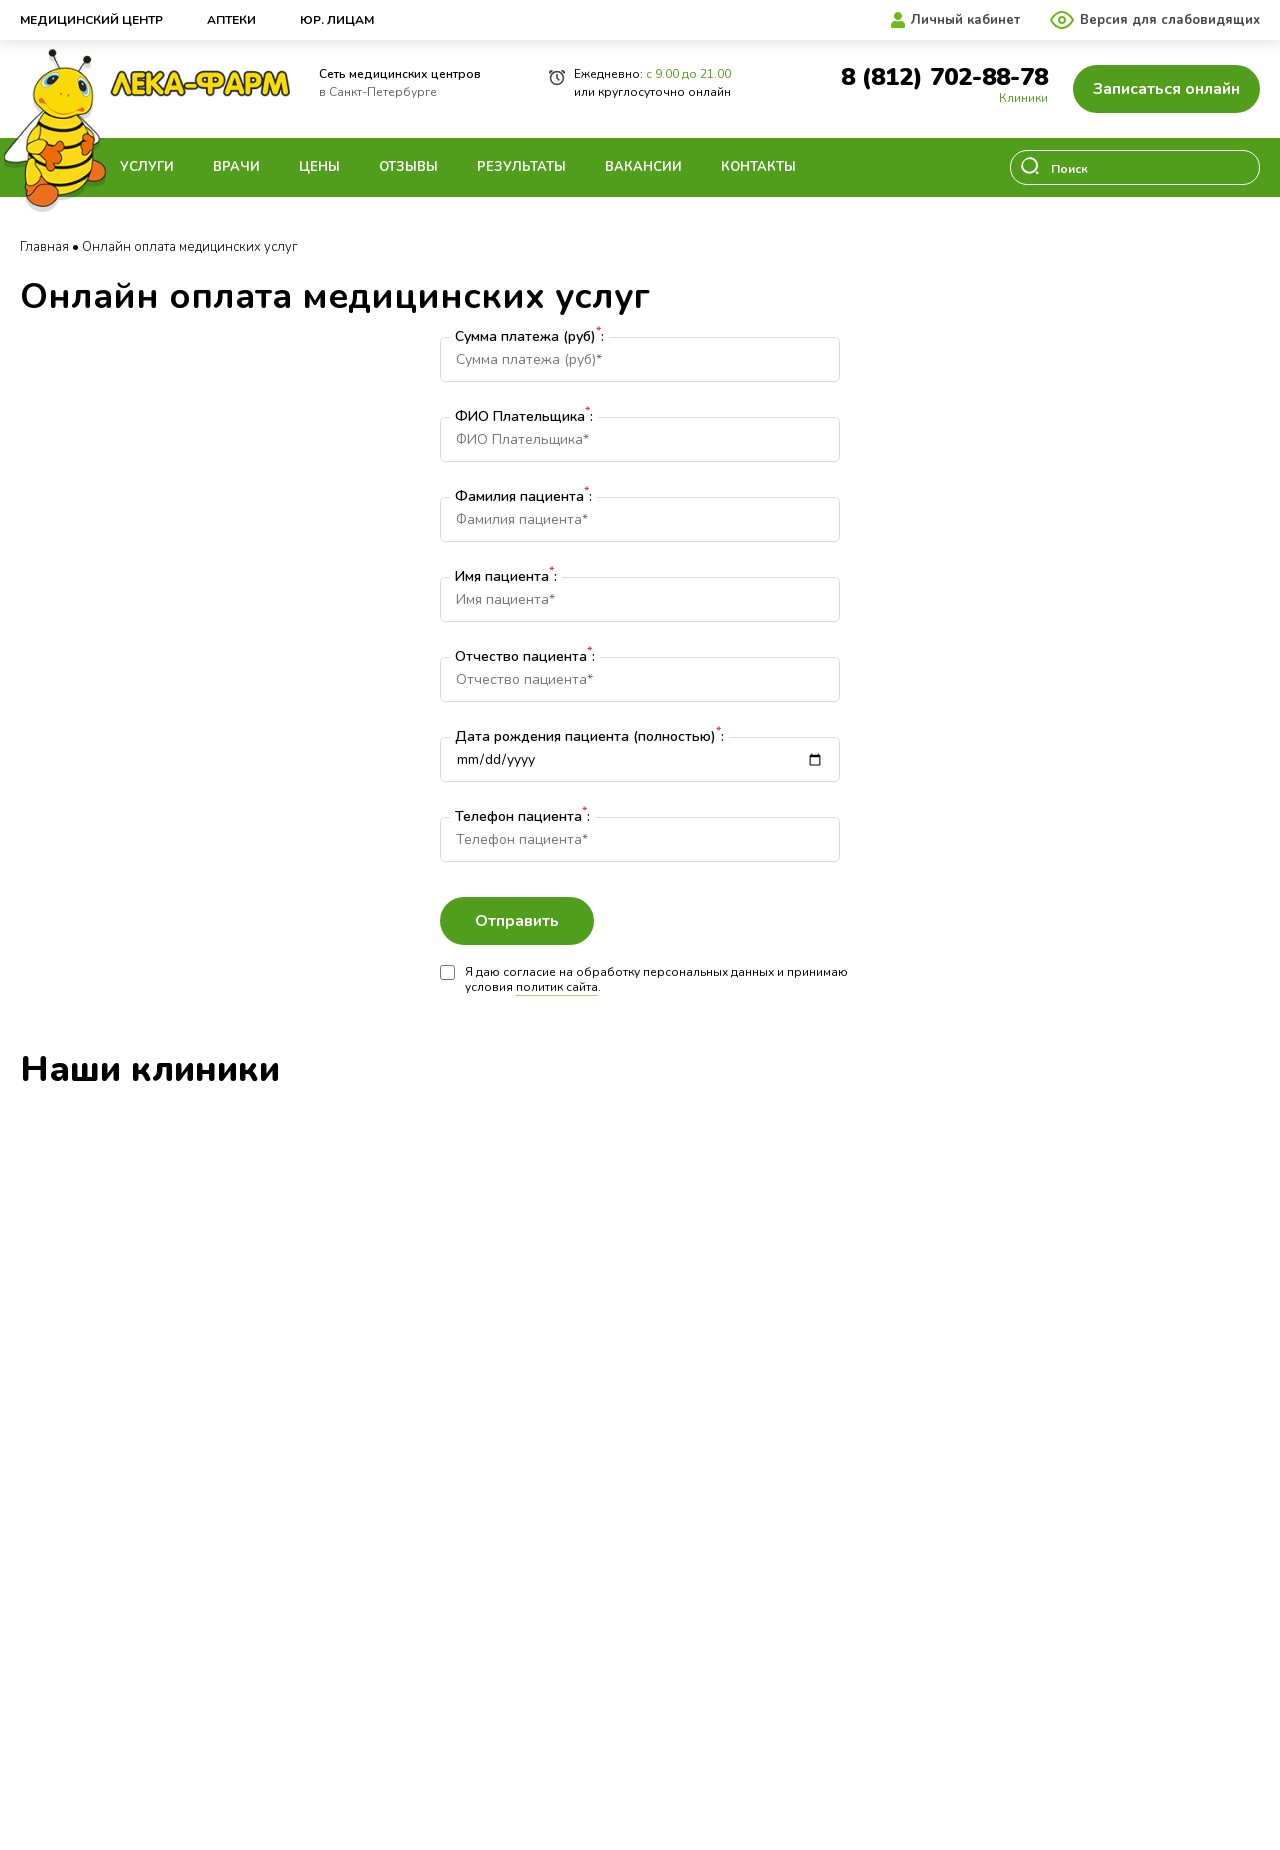 This screenshot has height=1850, width=1280. I want to click on Версия для слабовидящих, so click(1170, 20).